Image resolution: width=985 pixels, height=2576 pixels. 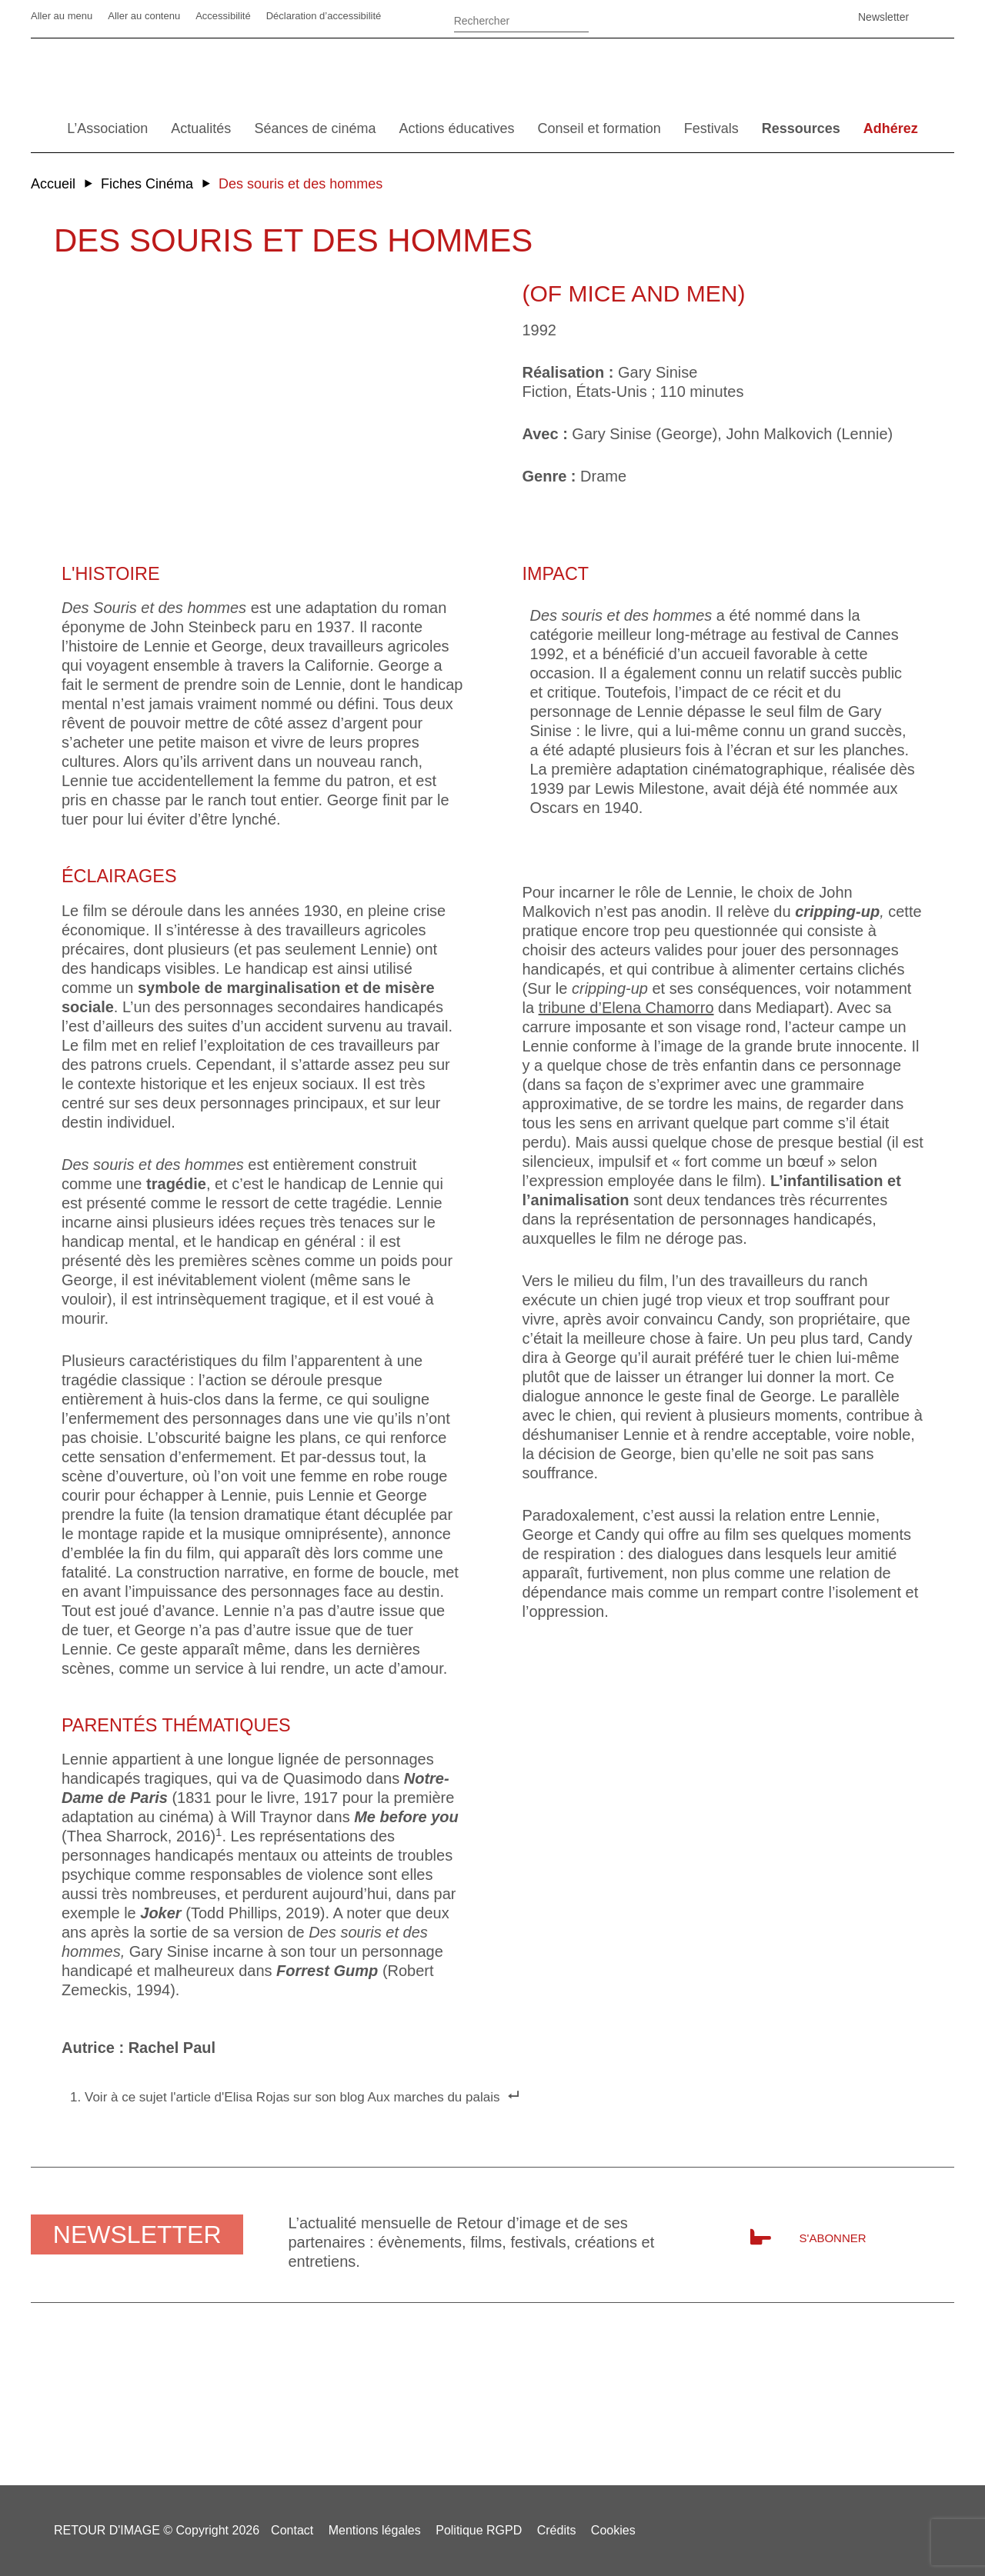 What do you see at coordinates (626, 1007) in the screenshot?
I see `tribune d’Elena Chamorro` at bounding box center [626, 1007].